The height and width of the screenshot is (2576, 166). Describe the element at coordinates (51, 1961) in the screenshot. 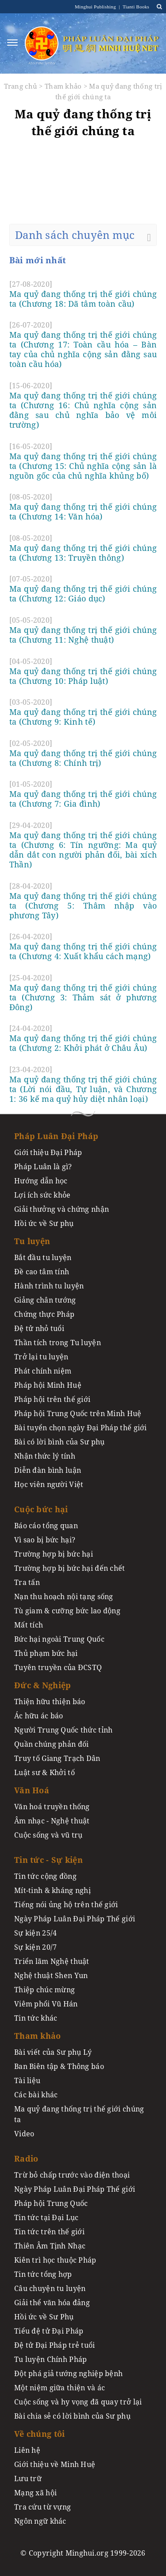

I see `Triển lãm Nghệ thuật` at that location.